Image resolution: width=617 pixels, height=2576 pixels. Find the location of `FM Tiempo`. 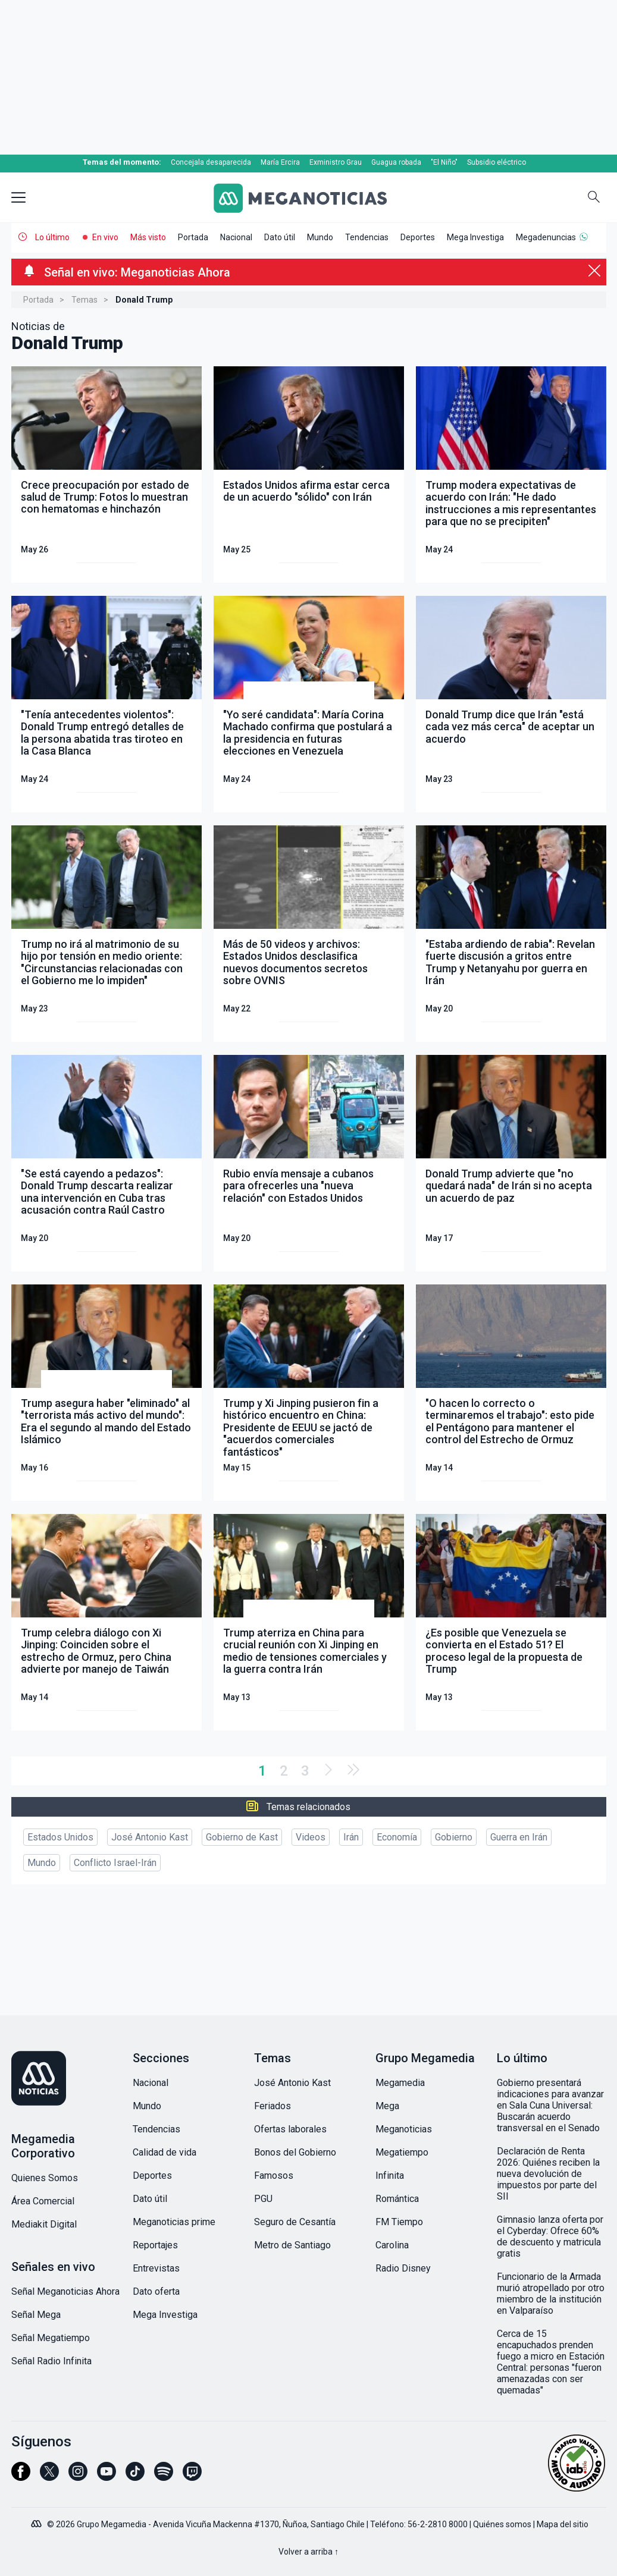

FM Tiempo is located at coordinates (399, 2222).